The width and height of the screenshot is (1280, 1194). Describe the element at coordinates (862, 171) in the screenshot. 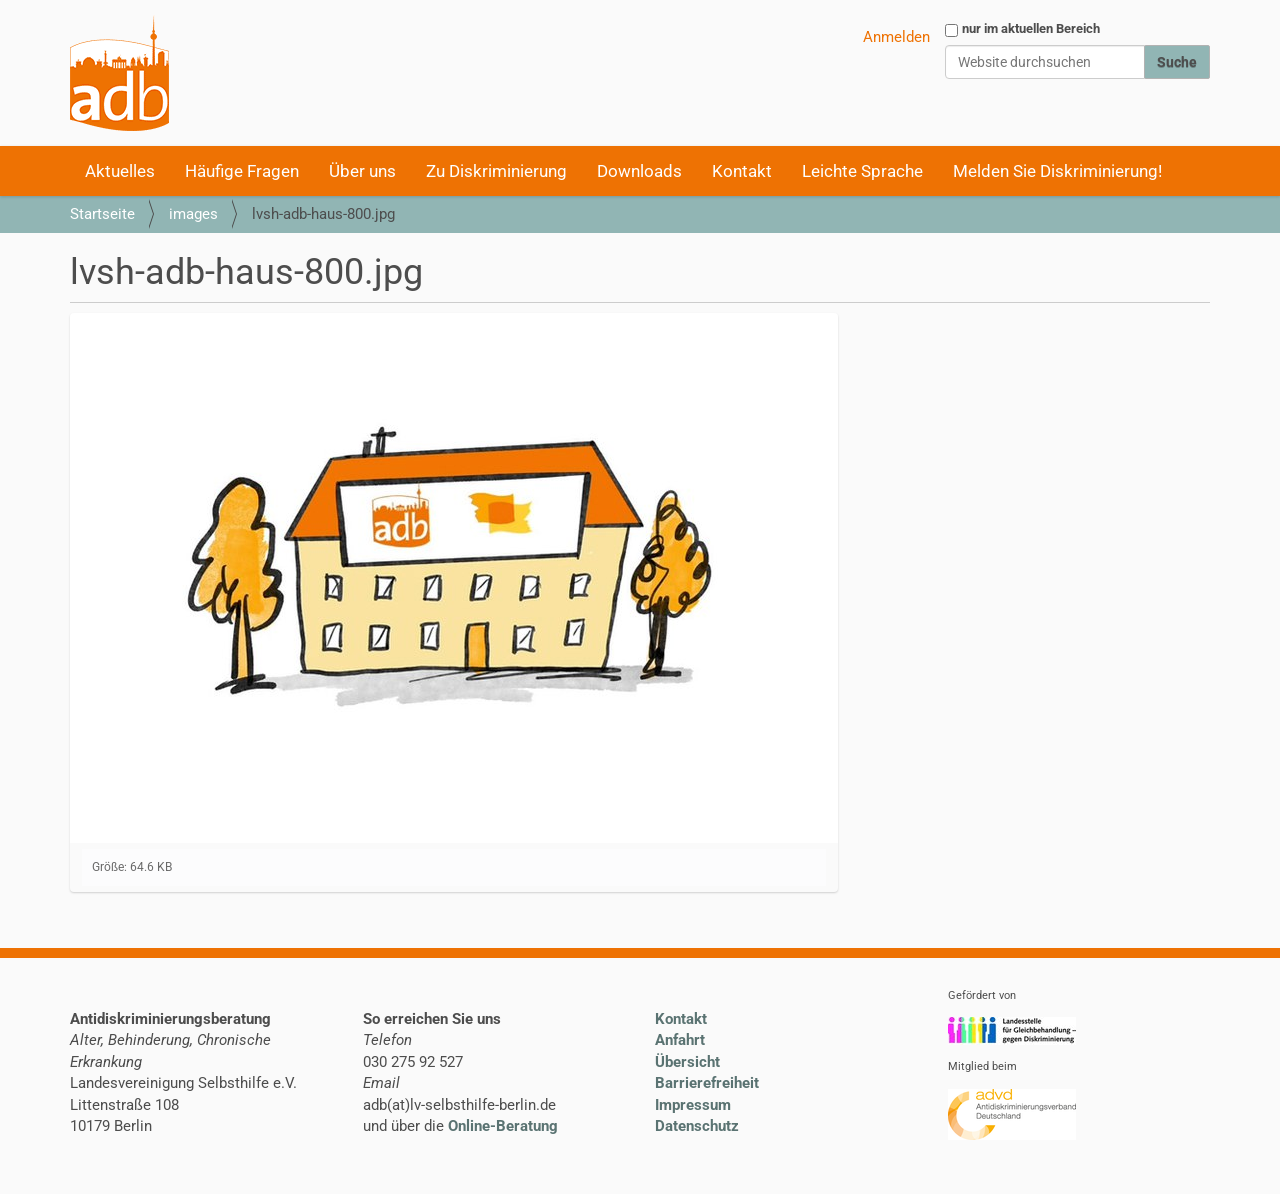

I see `Leichte Sprache` at that location.